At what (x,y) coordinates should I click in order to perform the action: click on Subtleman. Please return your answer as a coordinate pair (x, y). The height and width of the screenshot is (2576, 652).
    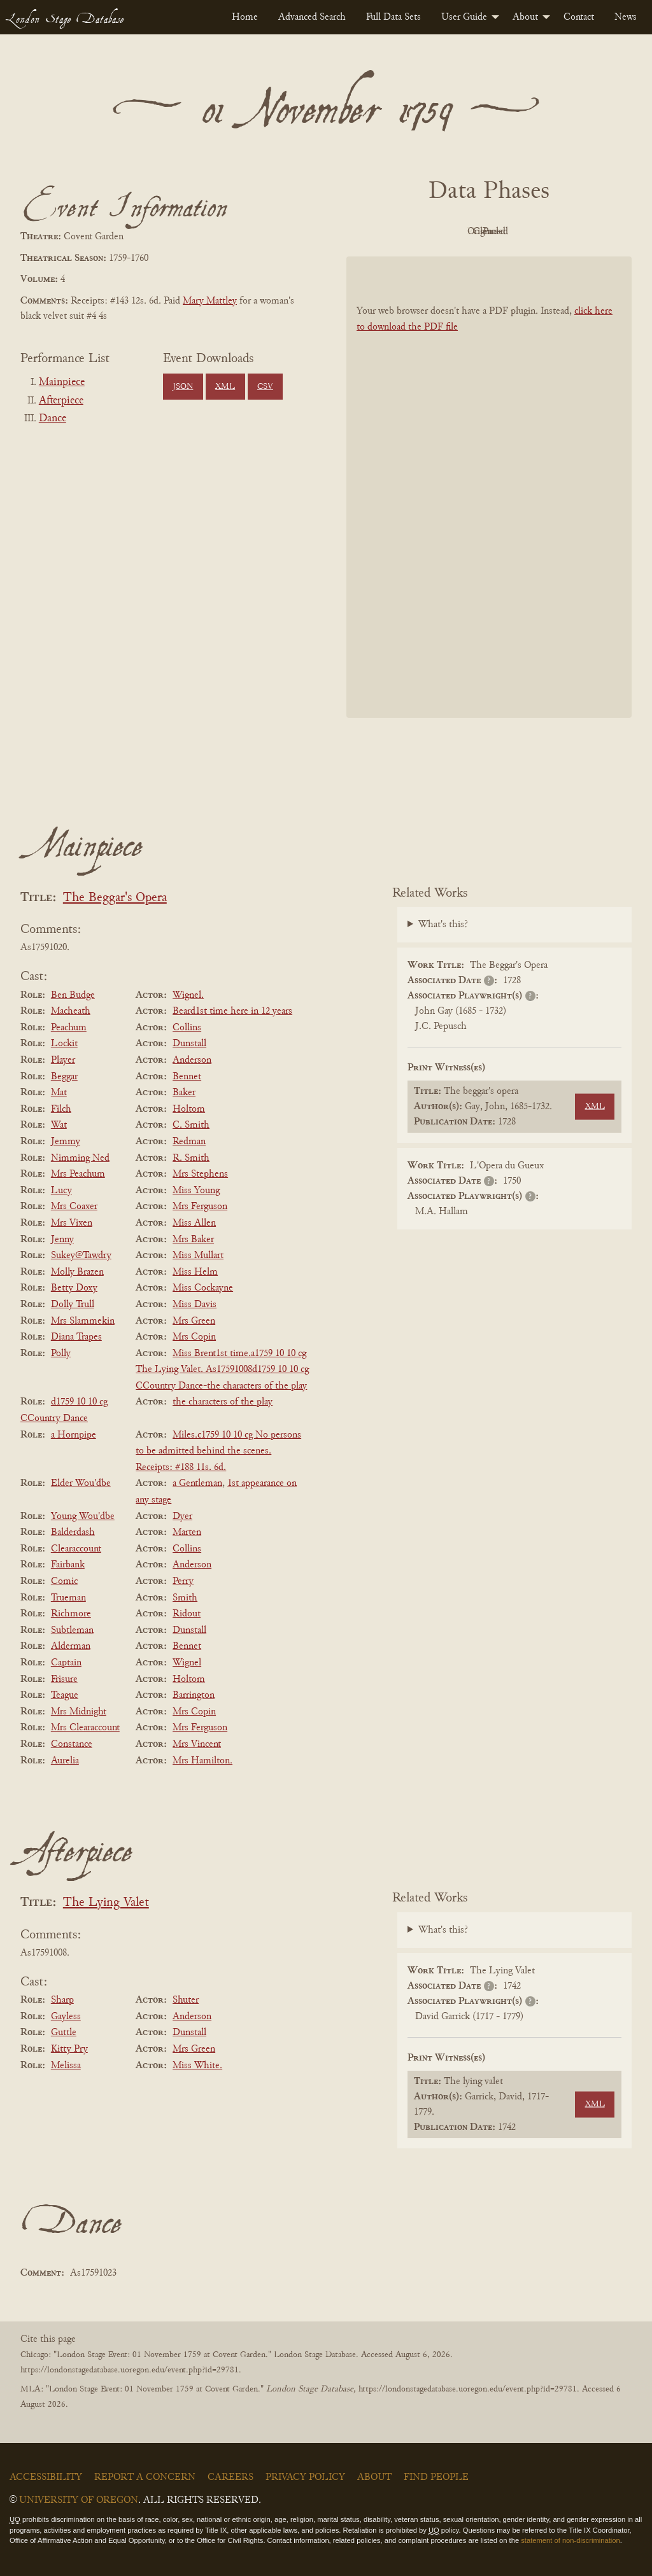
    Looking at the image, I should click on (72, 1630).